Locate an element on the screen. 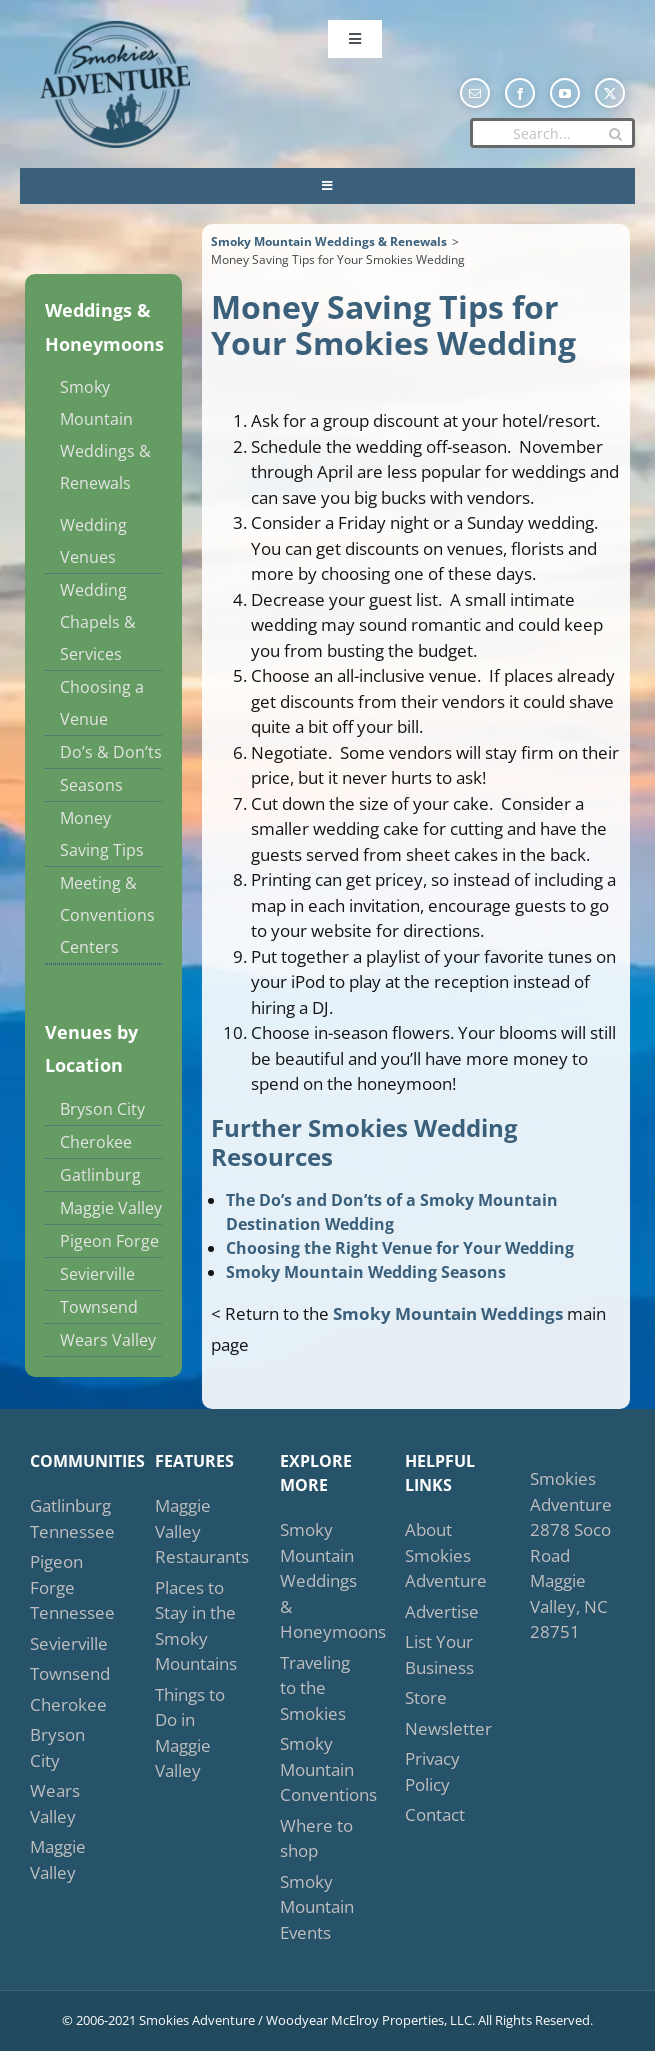 This screenshot has height=2051, width=655. Money Saving Tips is located at coordinates (102, 834).